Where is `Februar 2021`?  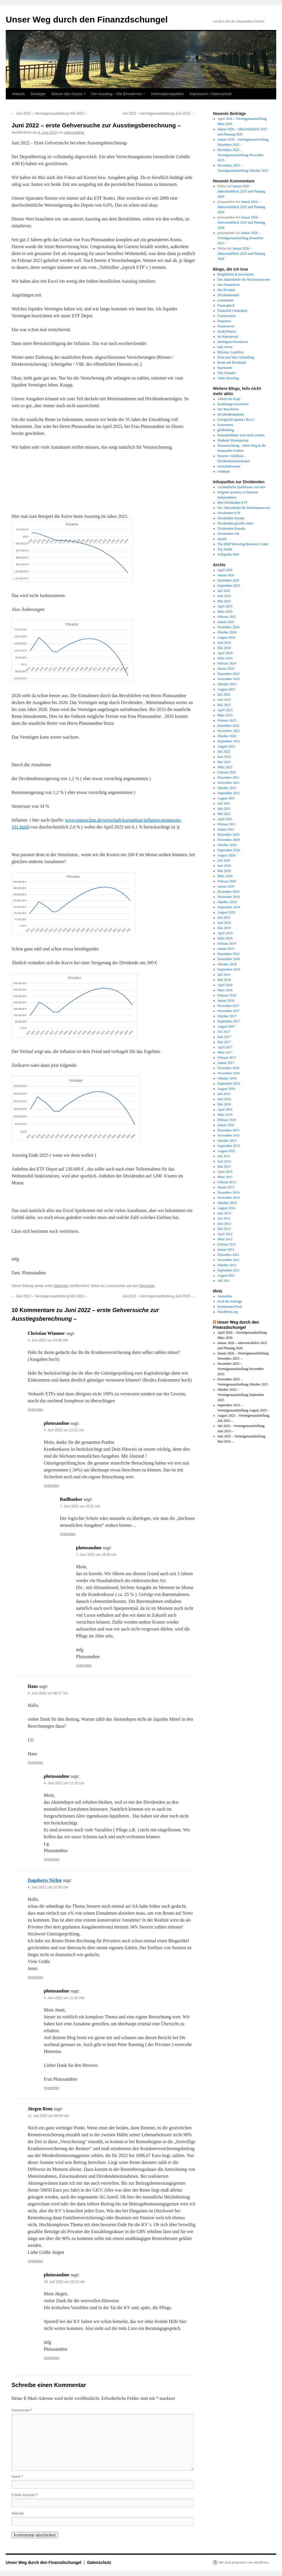 Februar 2021 is located at coordinates (227, 824).